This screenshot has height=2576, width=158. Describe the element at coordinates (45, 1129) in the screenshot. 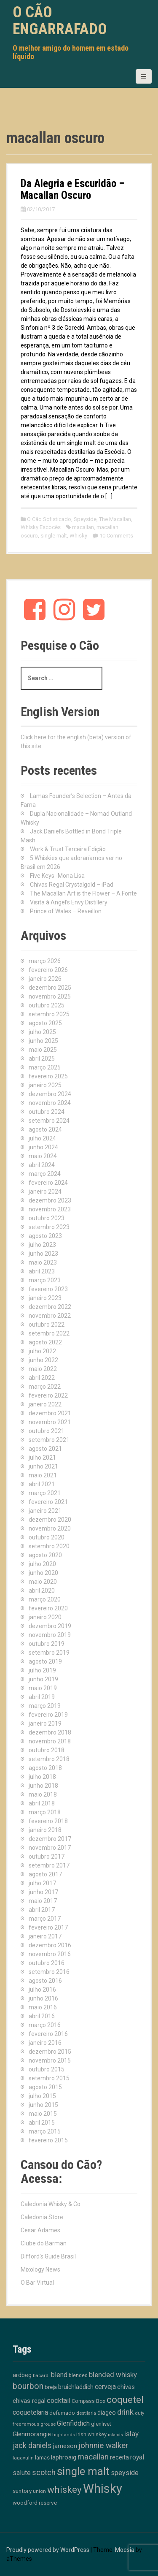

I see `agosto 2024` at that location.